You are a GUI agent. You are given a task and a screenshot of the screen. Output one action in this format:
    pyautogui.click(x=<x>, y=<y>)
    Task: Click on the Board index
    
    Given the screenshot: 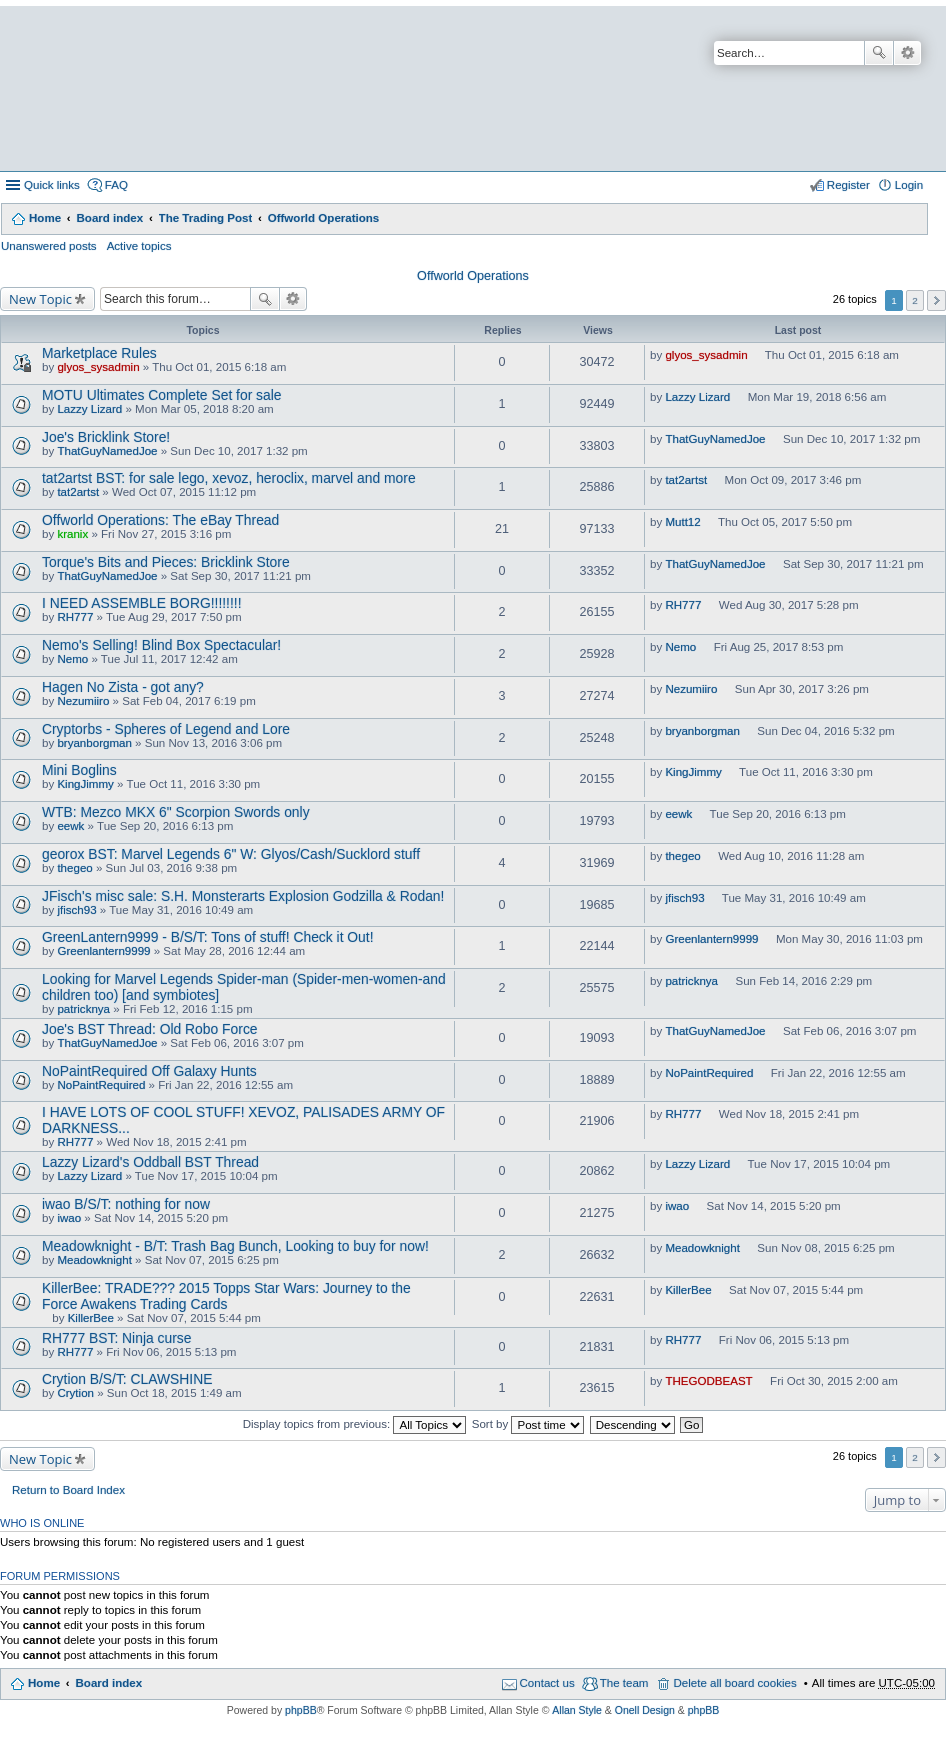 What is the action you would take?
    pyautogui.click(x=109, y=218)
    